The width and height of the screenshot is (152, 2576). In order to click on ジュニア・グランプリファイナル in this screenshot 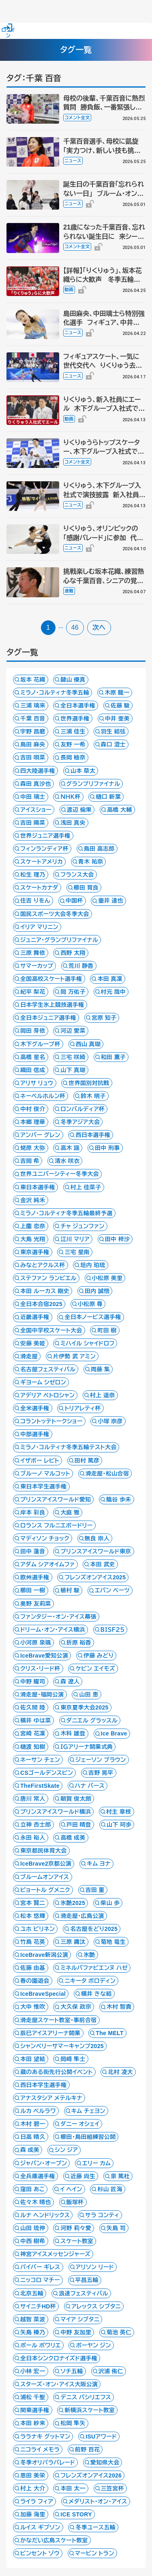, I will do `click(59, 940)`.